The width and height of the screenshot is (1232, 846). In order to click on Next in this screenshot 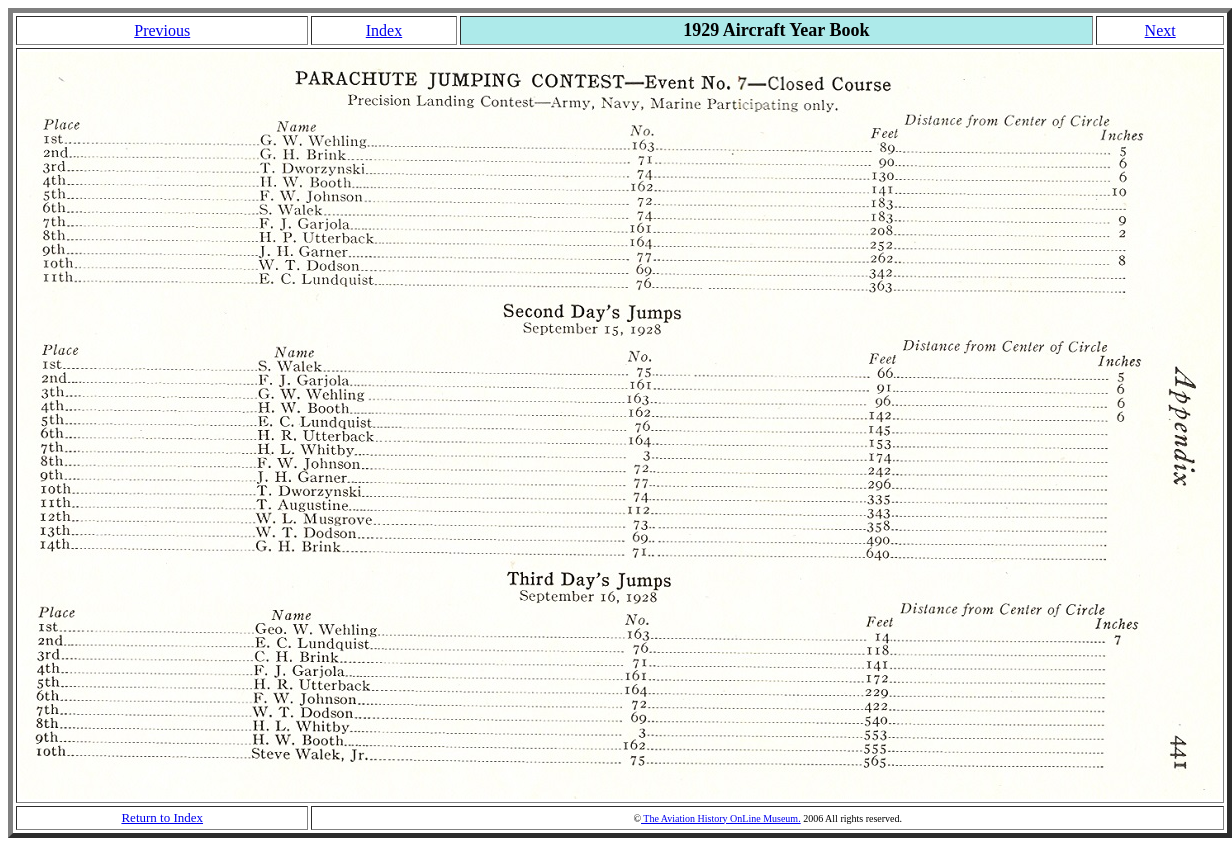, I will do `click(1160, 30)`.